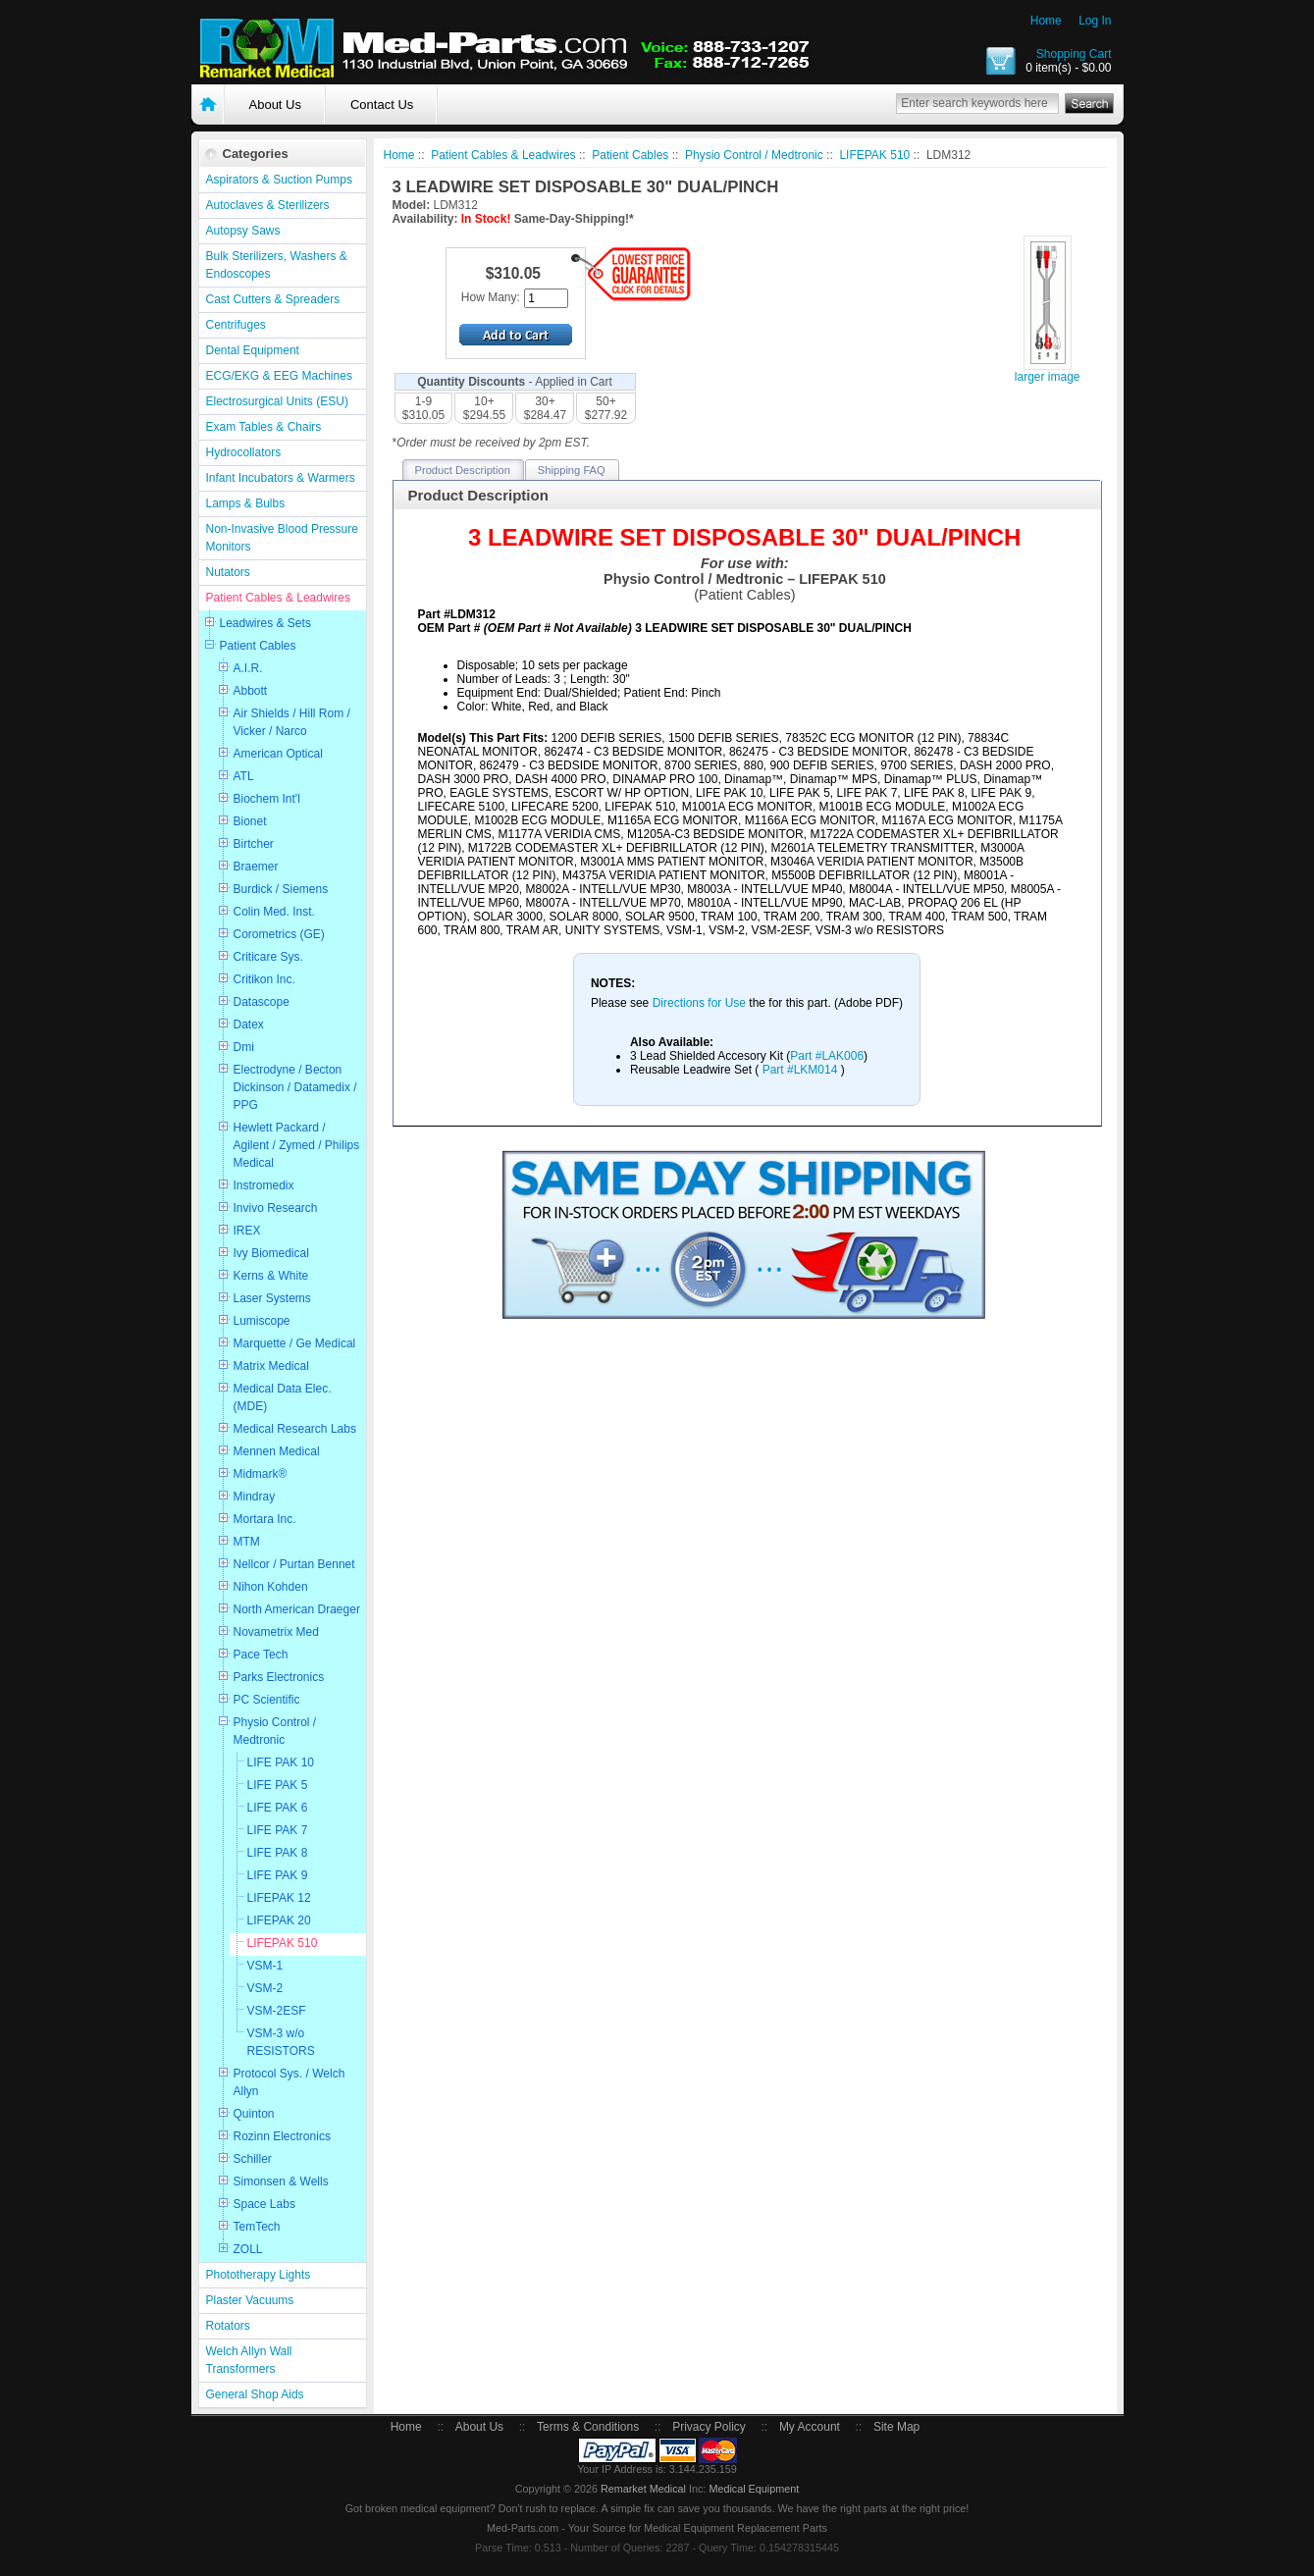 Image resolution: width=1314 pixels, height=2576 pixels. What do you see at coordinates (249, 2360) in the screenshot?
I see `Welch Allyn Wall Transformers` at bounding box center [249, 2360].